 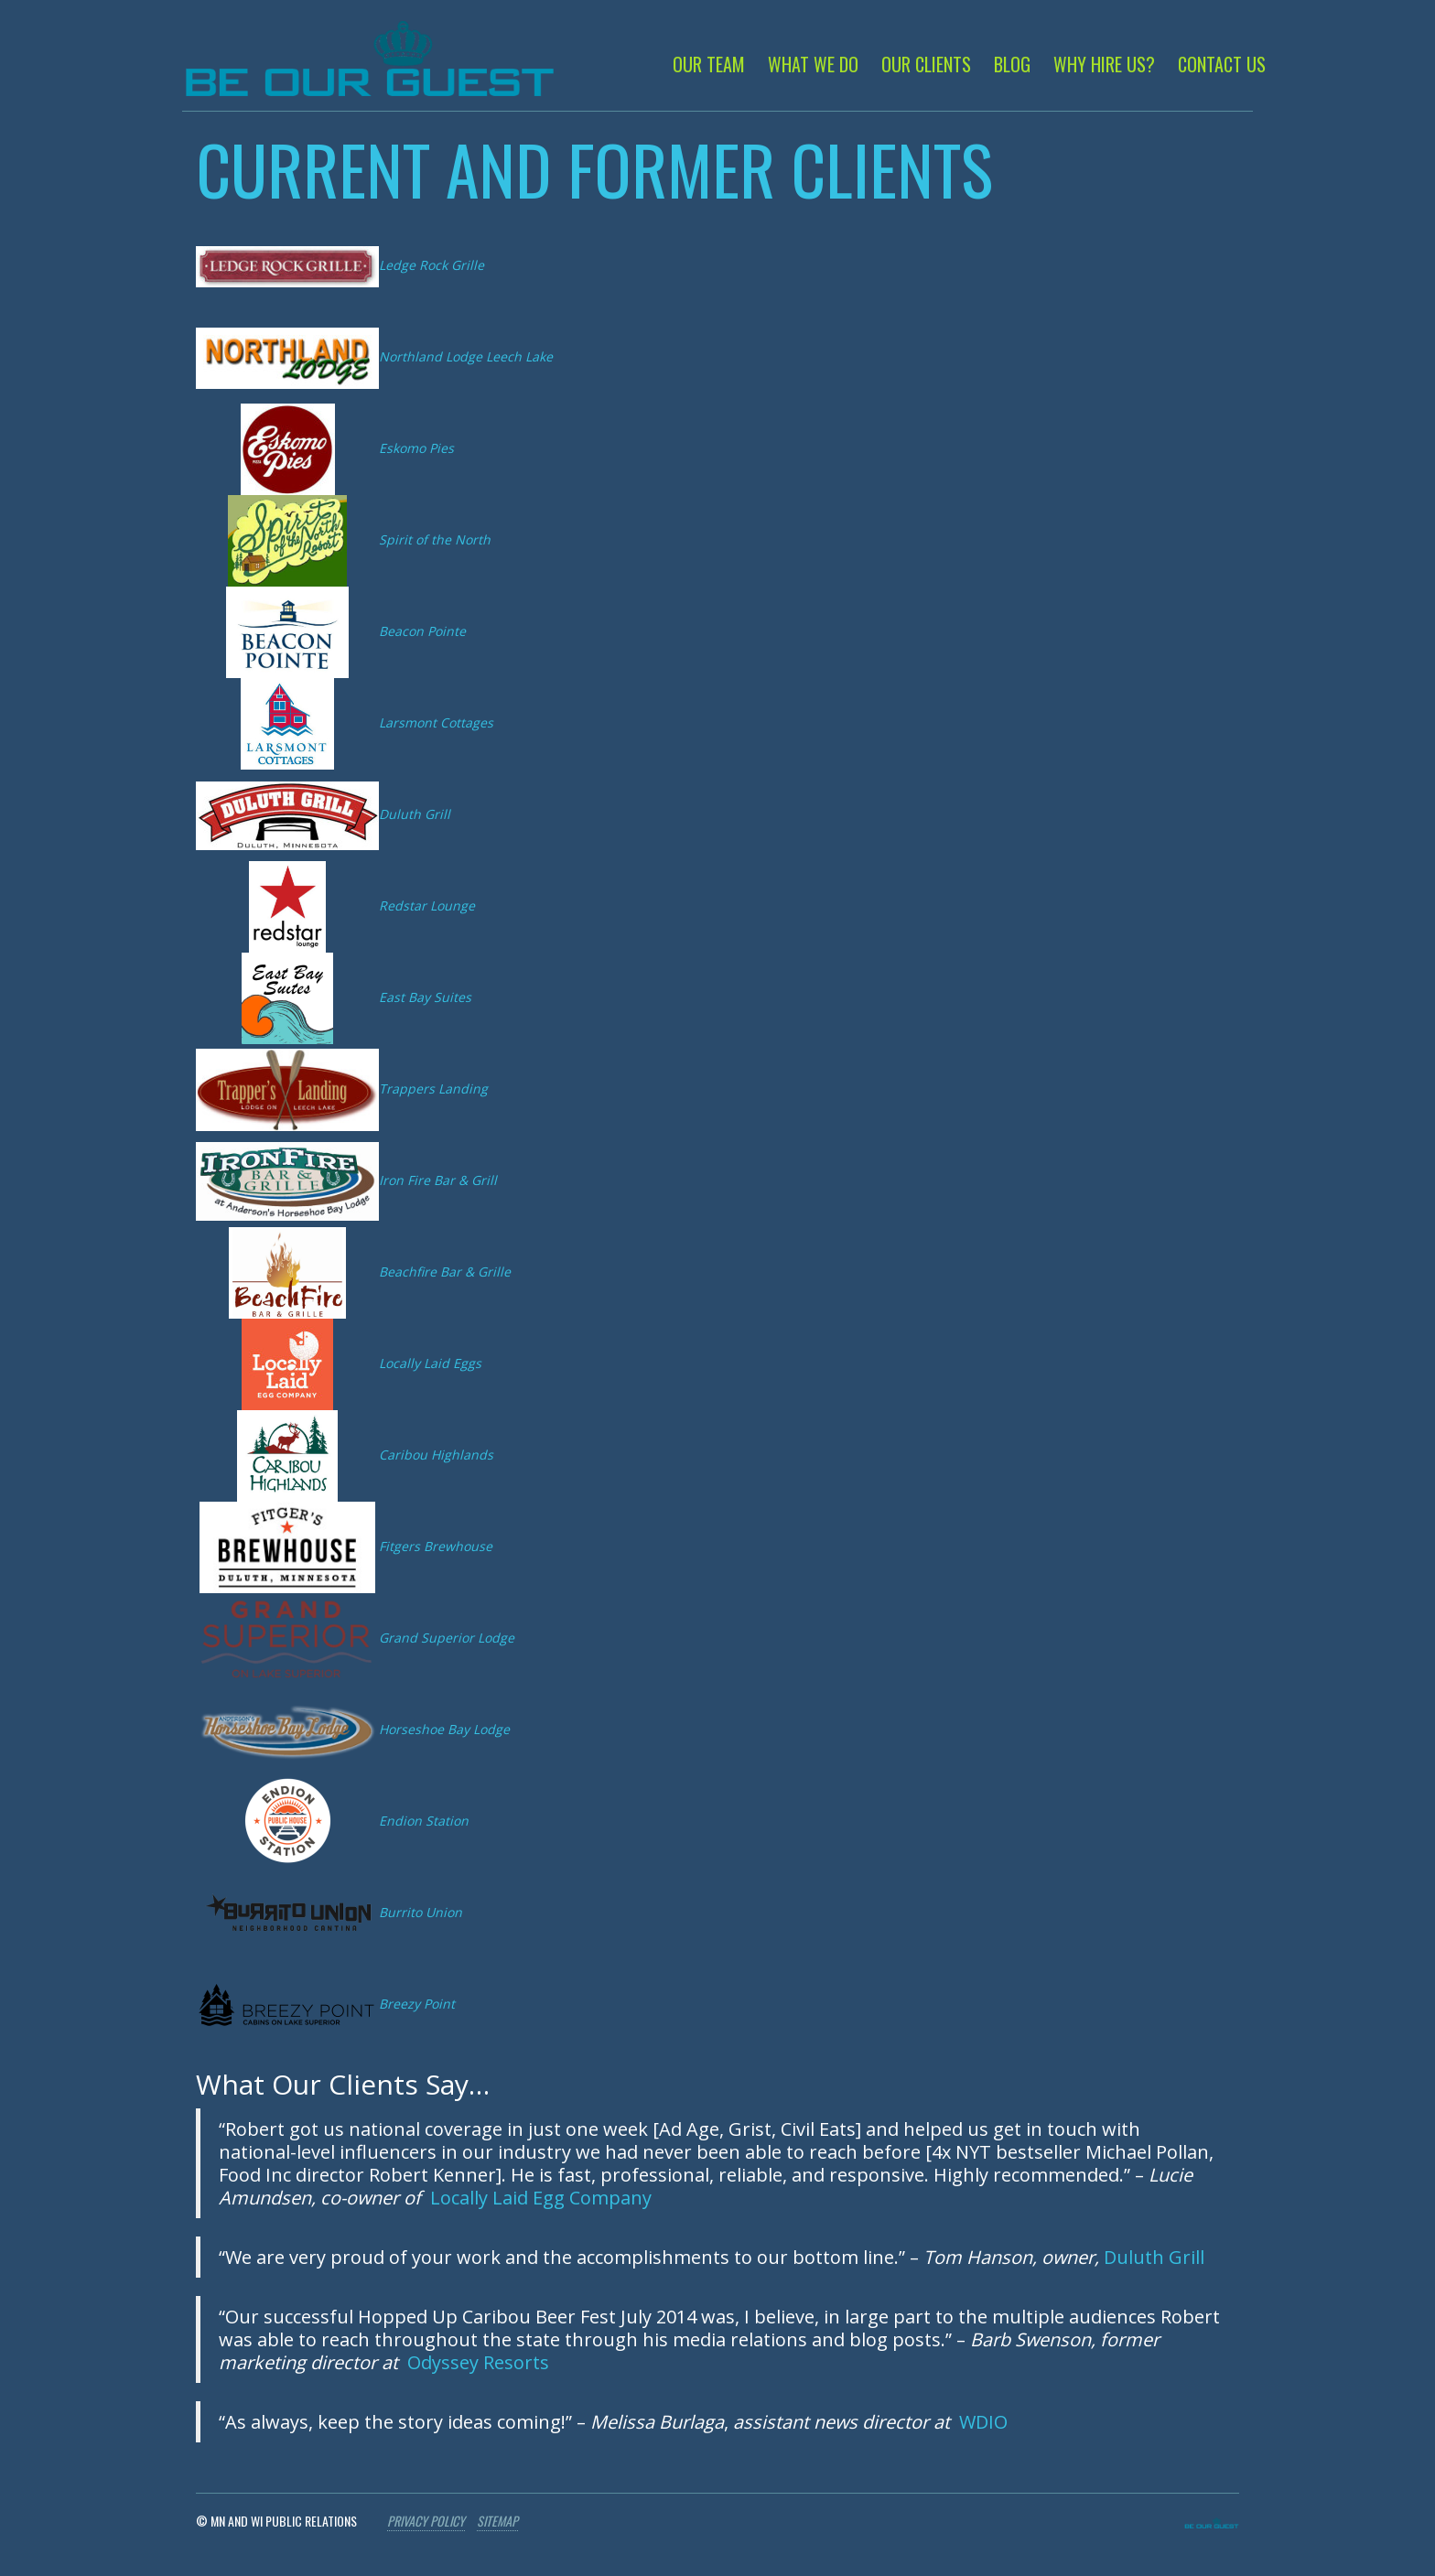 What do you see at coordinates (926, 64) in the screenshot?
I see `Our Clients` at bounding box center [926, 64].